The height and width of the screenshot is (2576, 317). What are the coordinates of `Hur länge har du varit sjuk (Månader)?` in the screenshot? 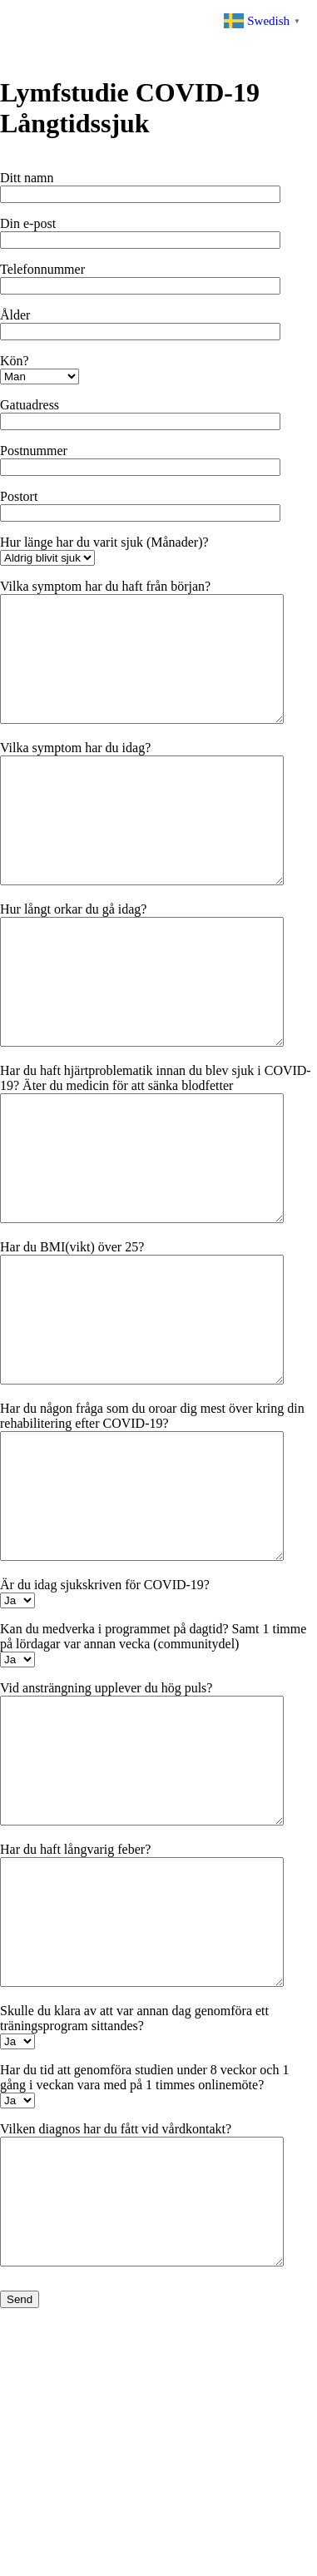 It's located at (104, 542).